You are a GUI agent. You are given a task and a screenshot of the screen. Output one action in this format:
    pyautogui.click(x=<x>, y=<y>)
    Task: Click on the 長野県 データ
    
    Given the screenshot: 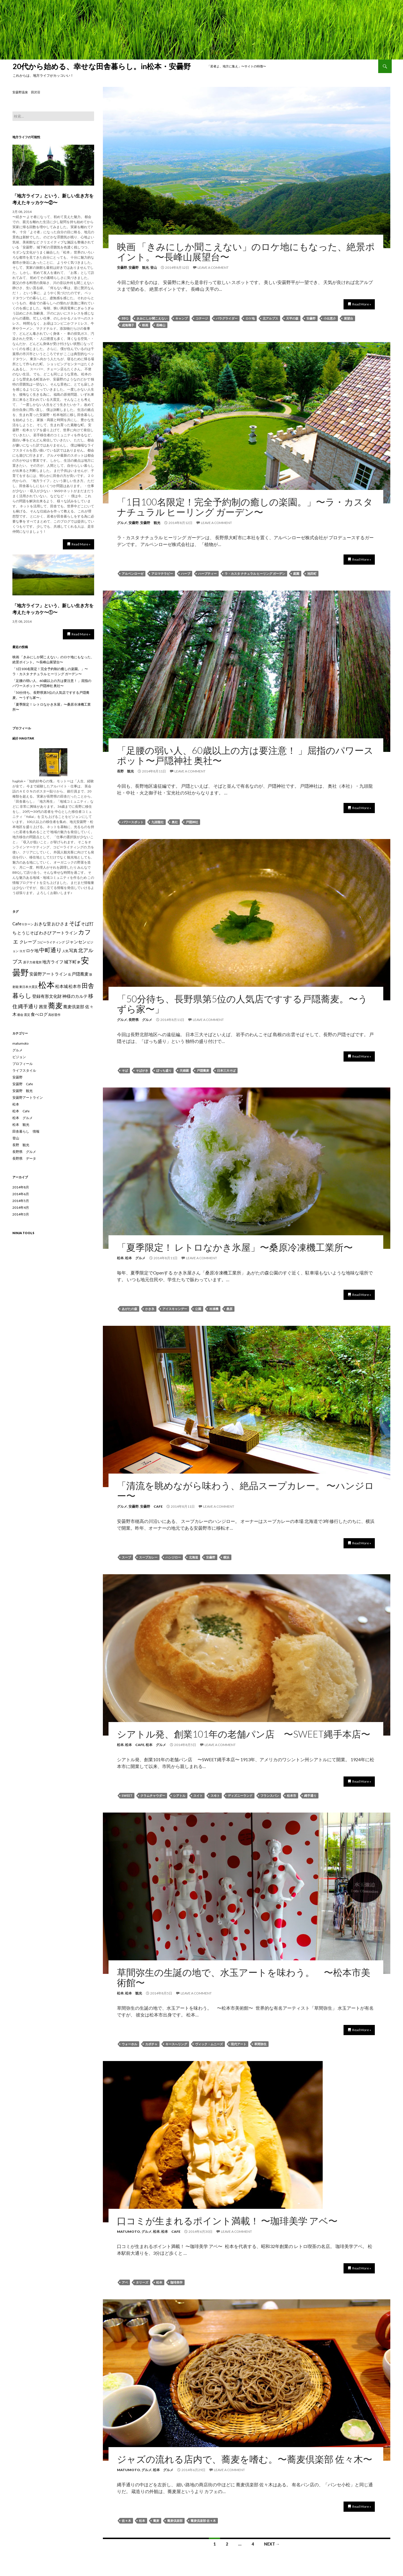 What is the action you would take?
    pyautogui.click(x=24, y=1158)
    